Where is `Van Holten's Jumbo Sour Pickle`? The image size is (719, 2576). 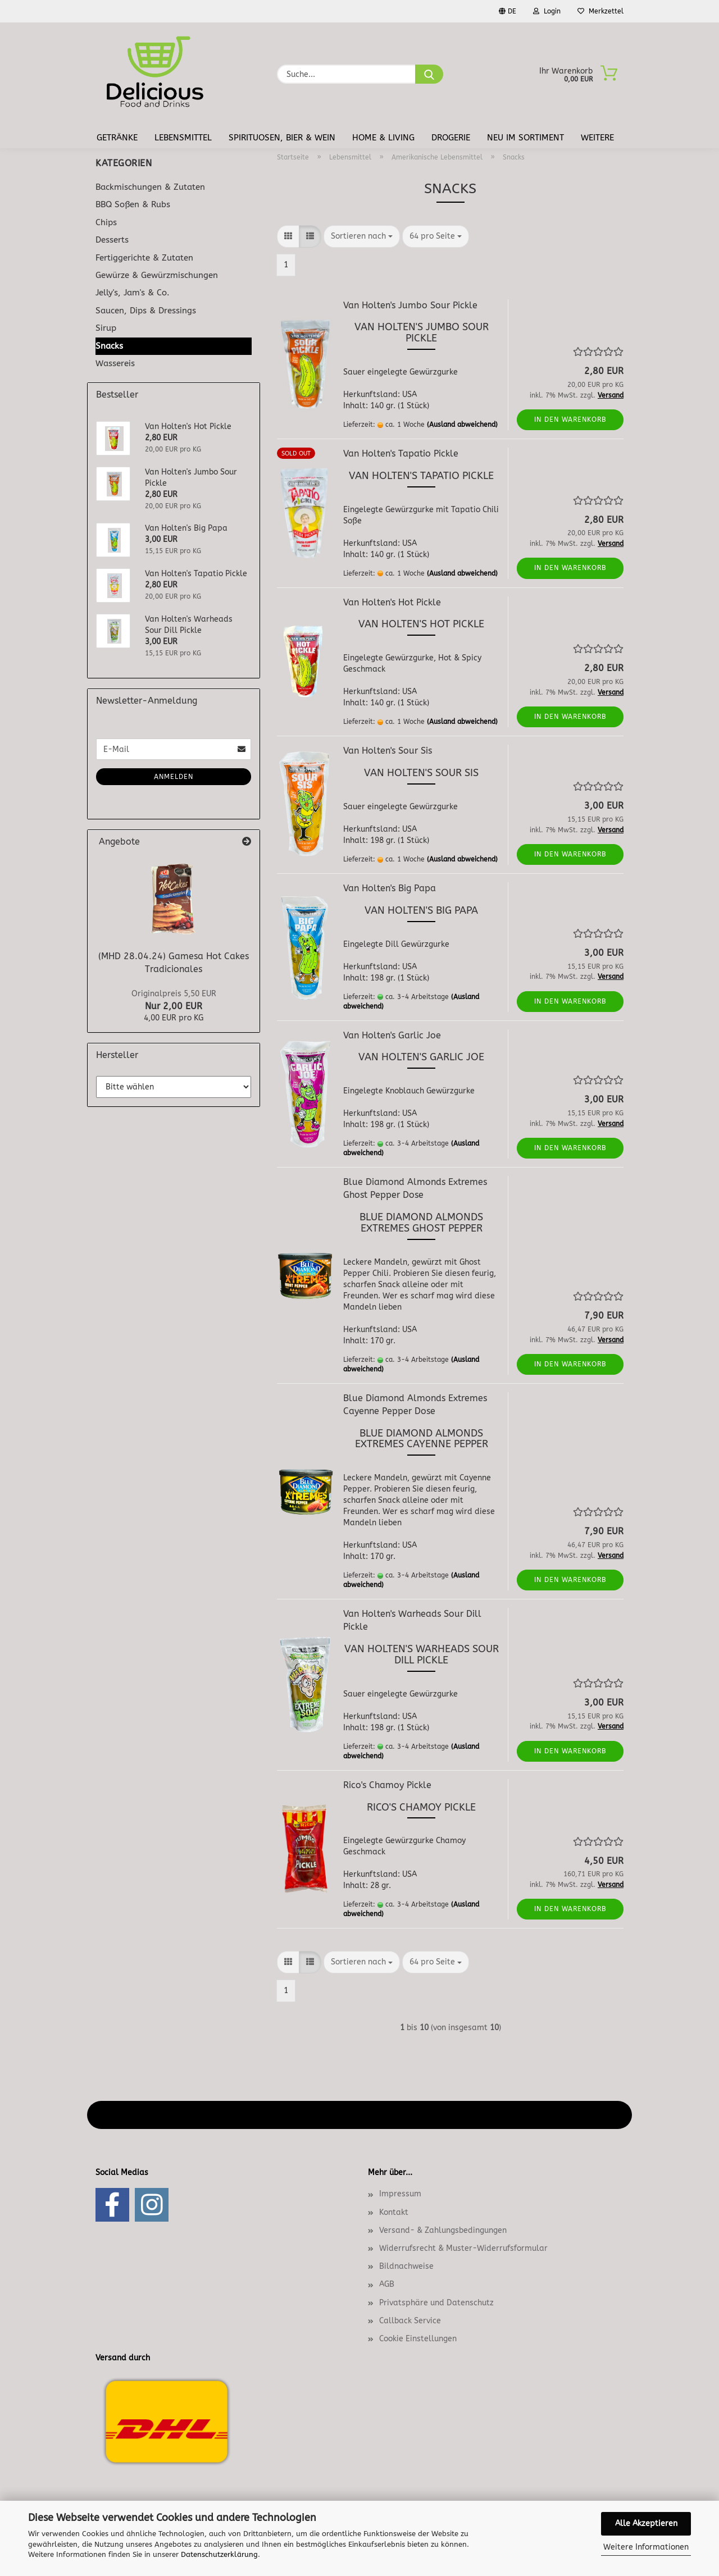 Van Holten's Jumbo Sour Pickle is located at coordinates (410, 305).